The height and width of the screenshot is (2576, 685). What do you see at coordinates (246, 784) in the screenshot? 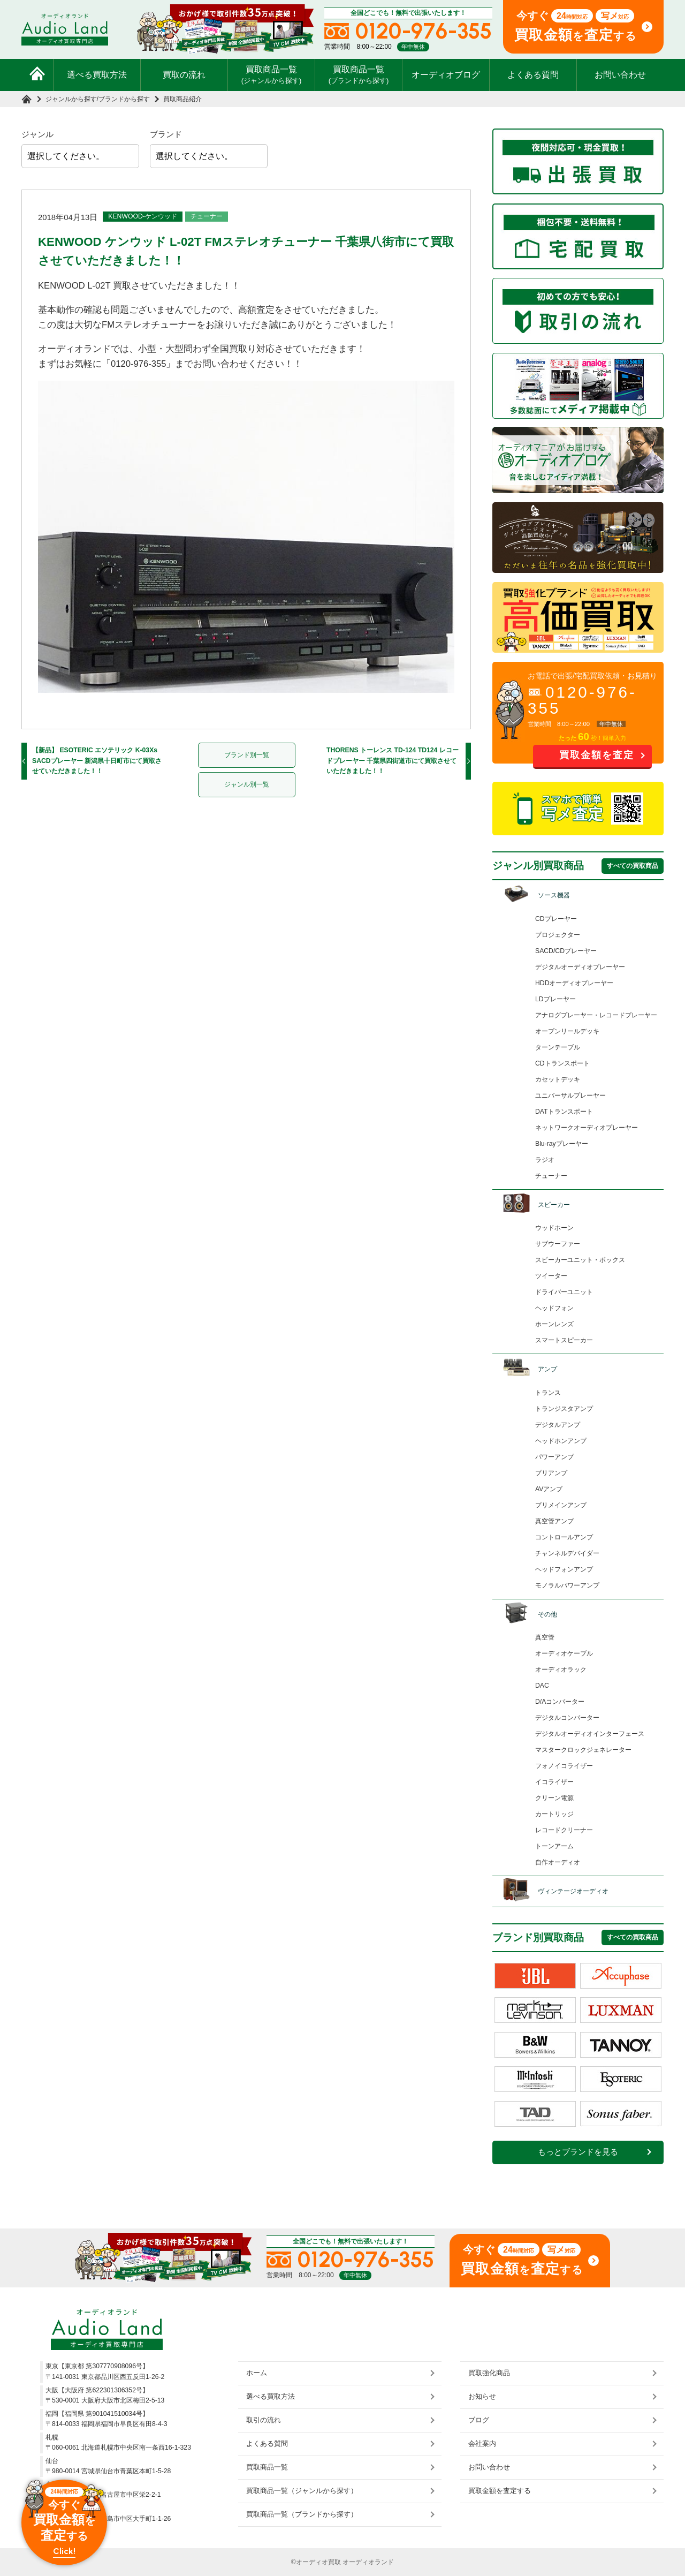
I see `ジャンル別一覧` at bounding box center [246, 784].